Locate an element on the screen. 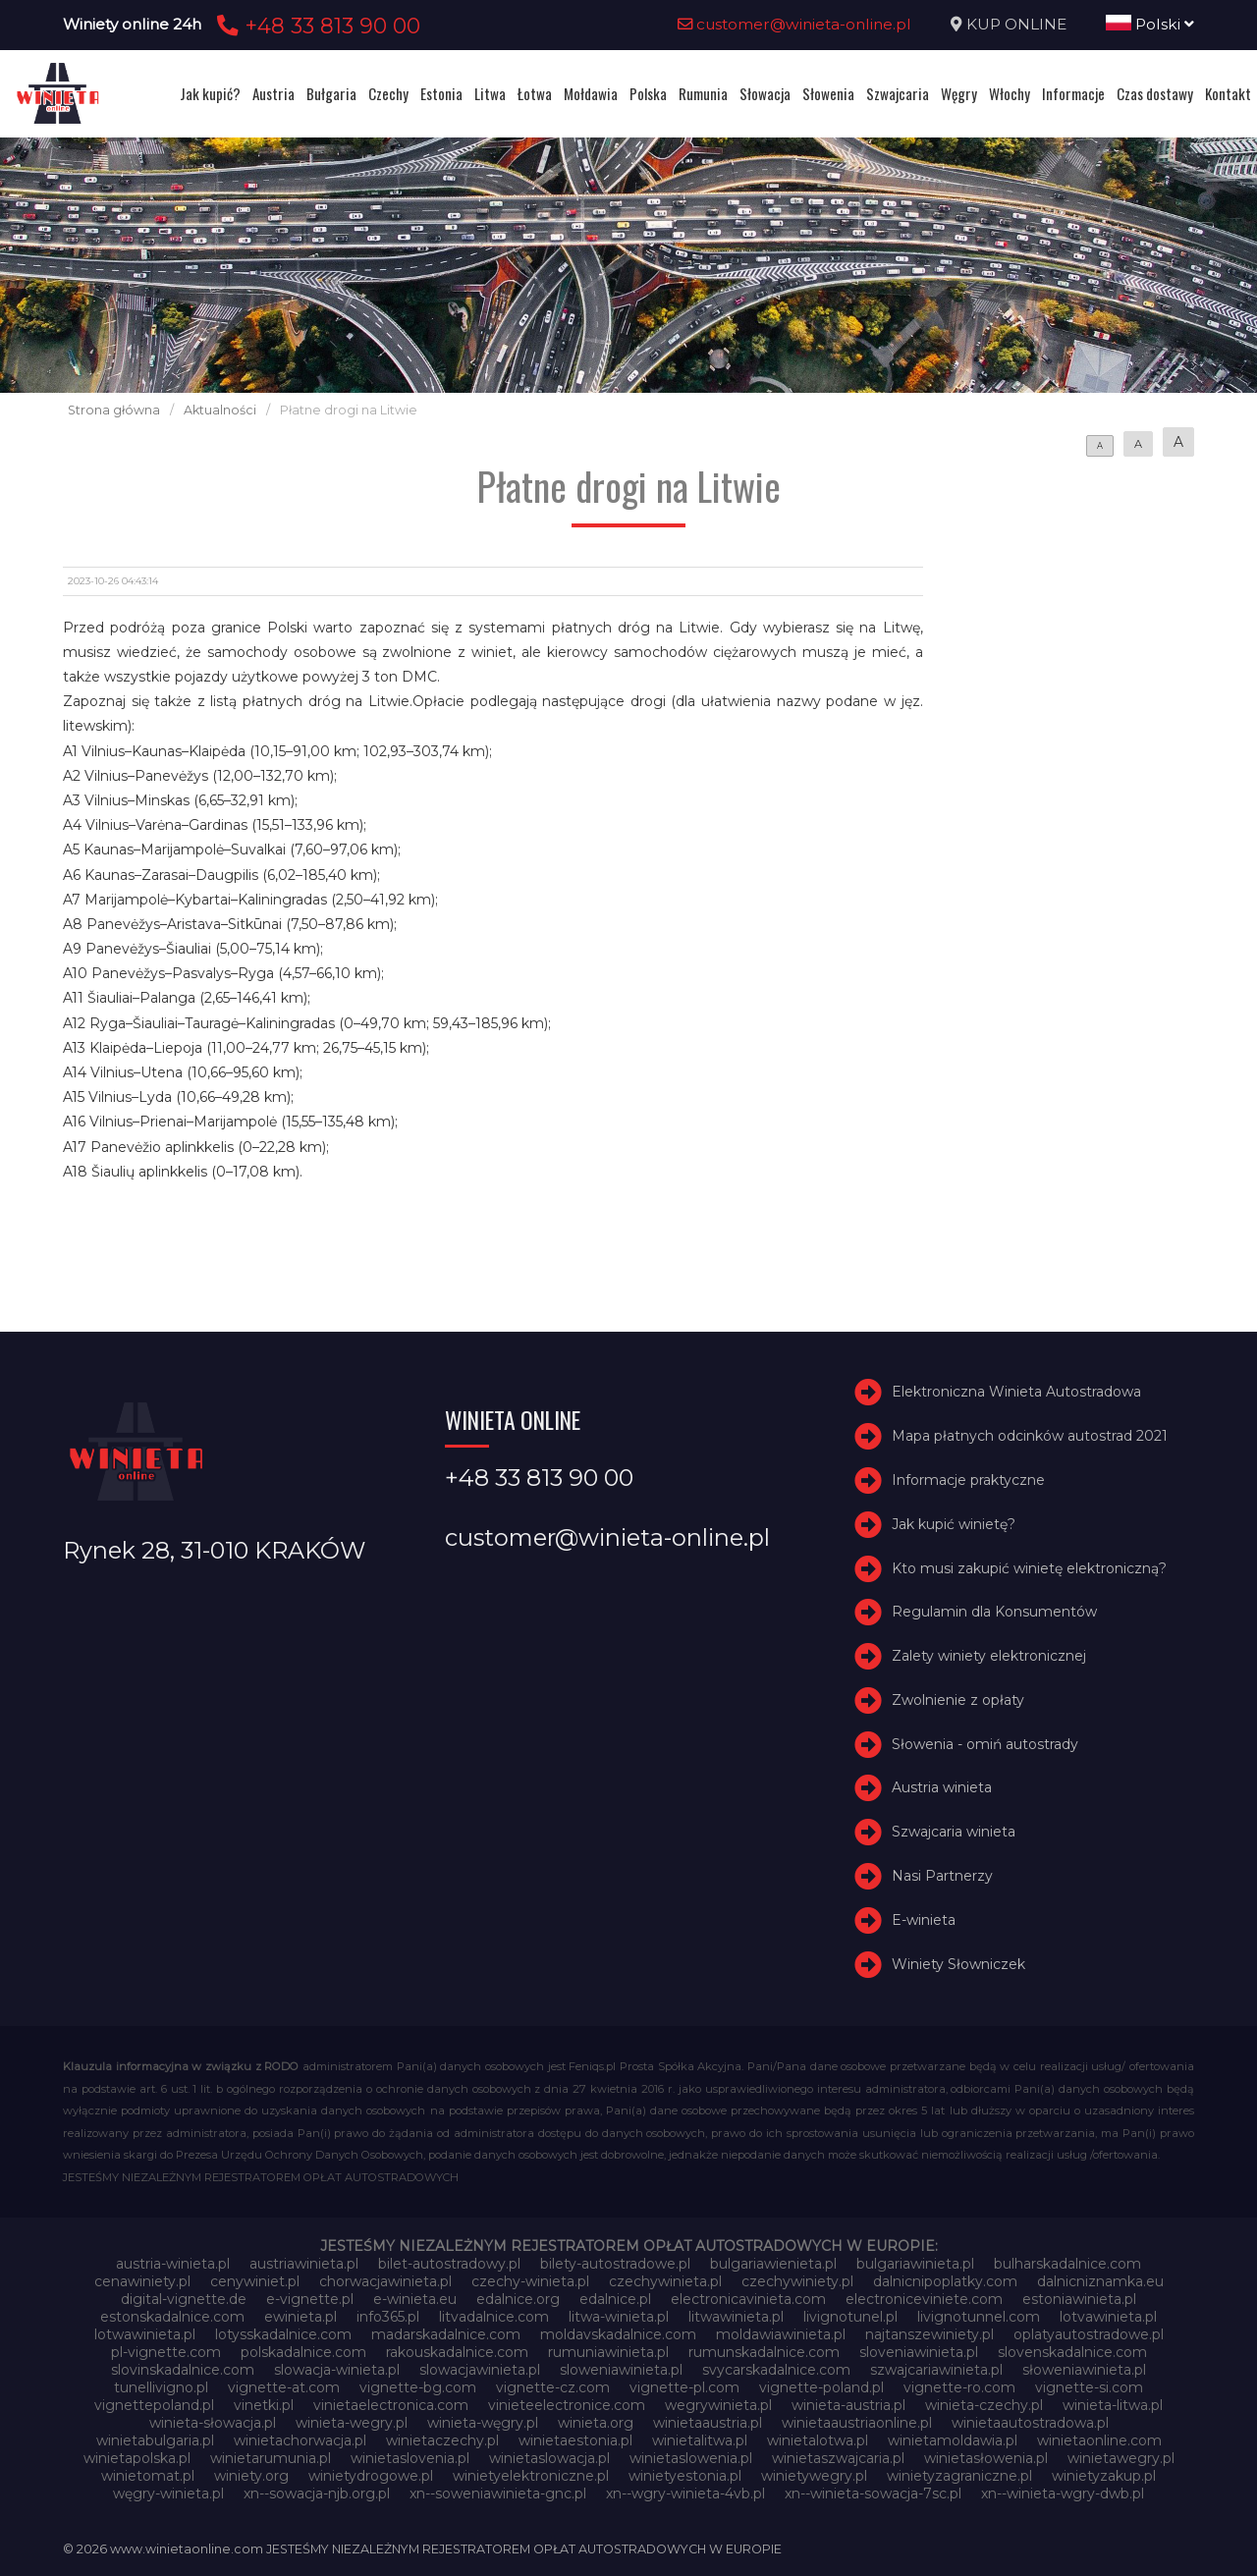 The width and height of the screenshot is (1257, 2576). oplatyautostradowe.pl is located at coordinates (1088, 2334).